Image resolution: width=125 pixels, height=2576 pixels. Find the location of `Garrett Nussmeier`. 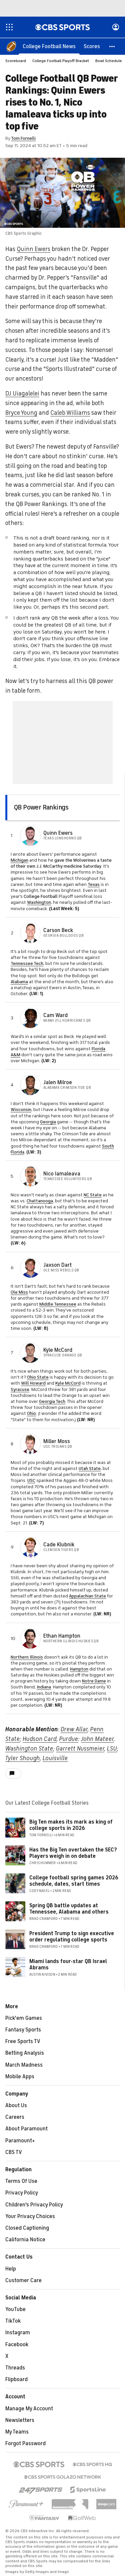

Garrett Nussmeier is located at coordinates (80, 1749).